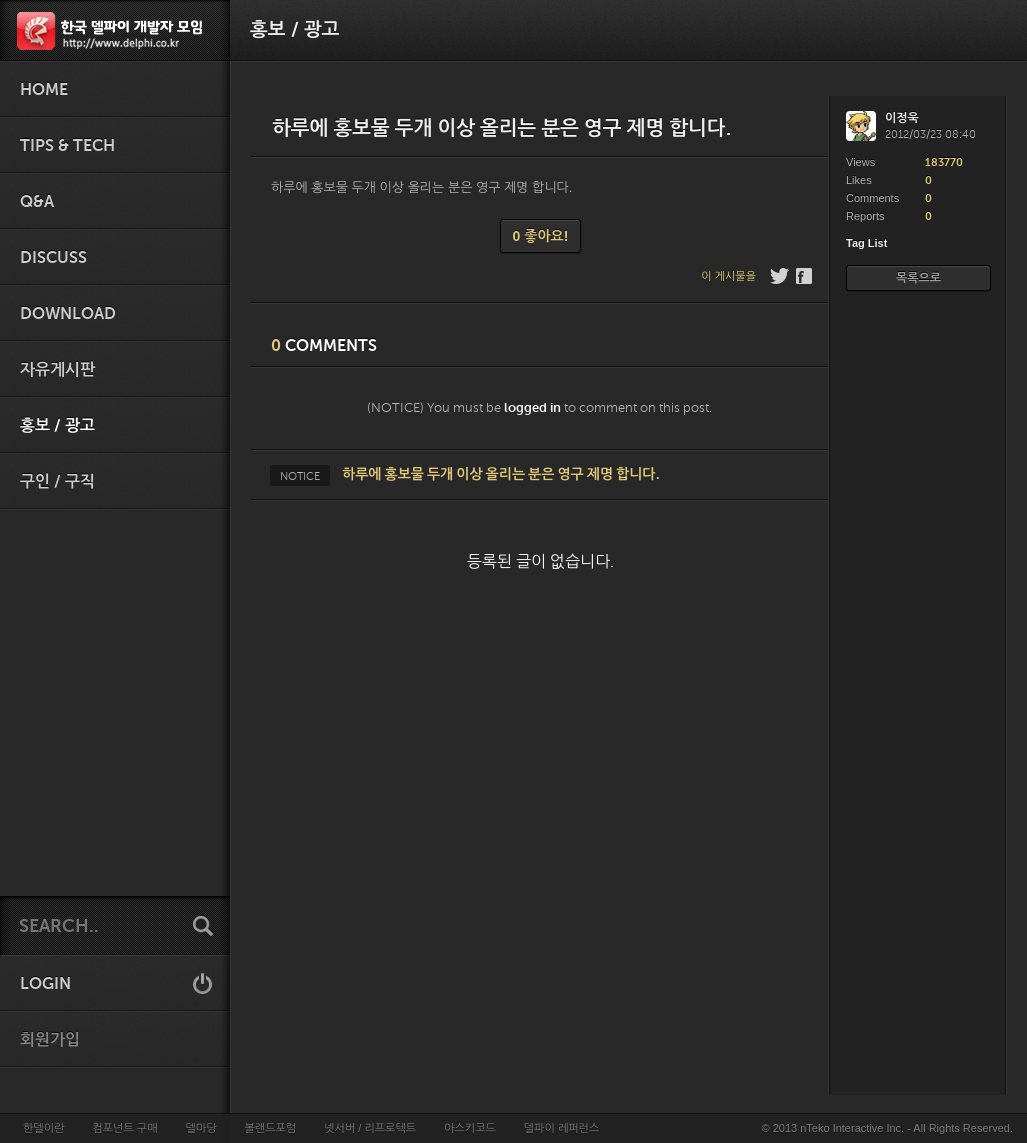 This screenshot has height=1143, width=1027. What do you see at coordinates (728, 276) in the screenshot?
I see `이 게시물을` at bounding box center [728, 276].